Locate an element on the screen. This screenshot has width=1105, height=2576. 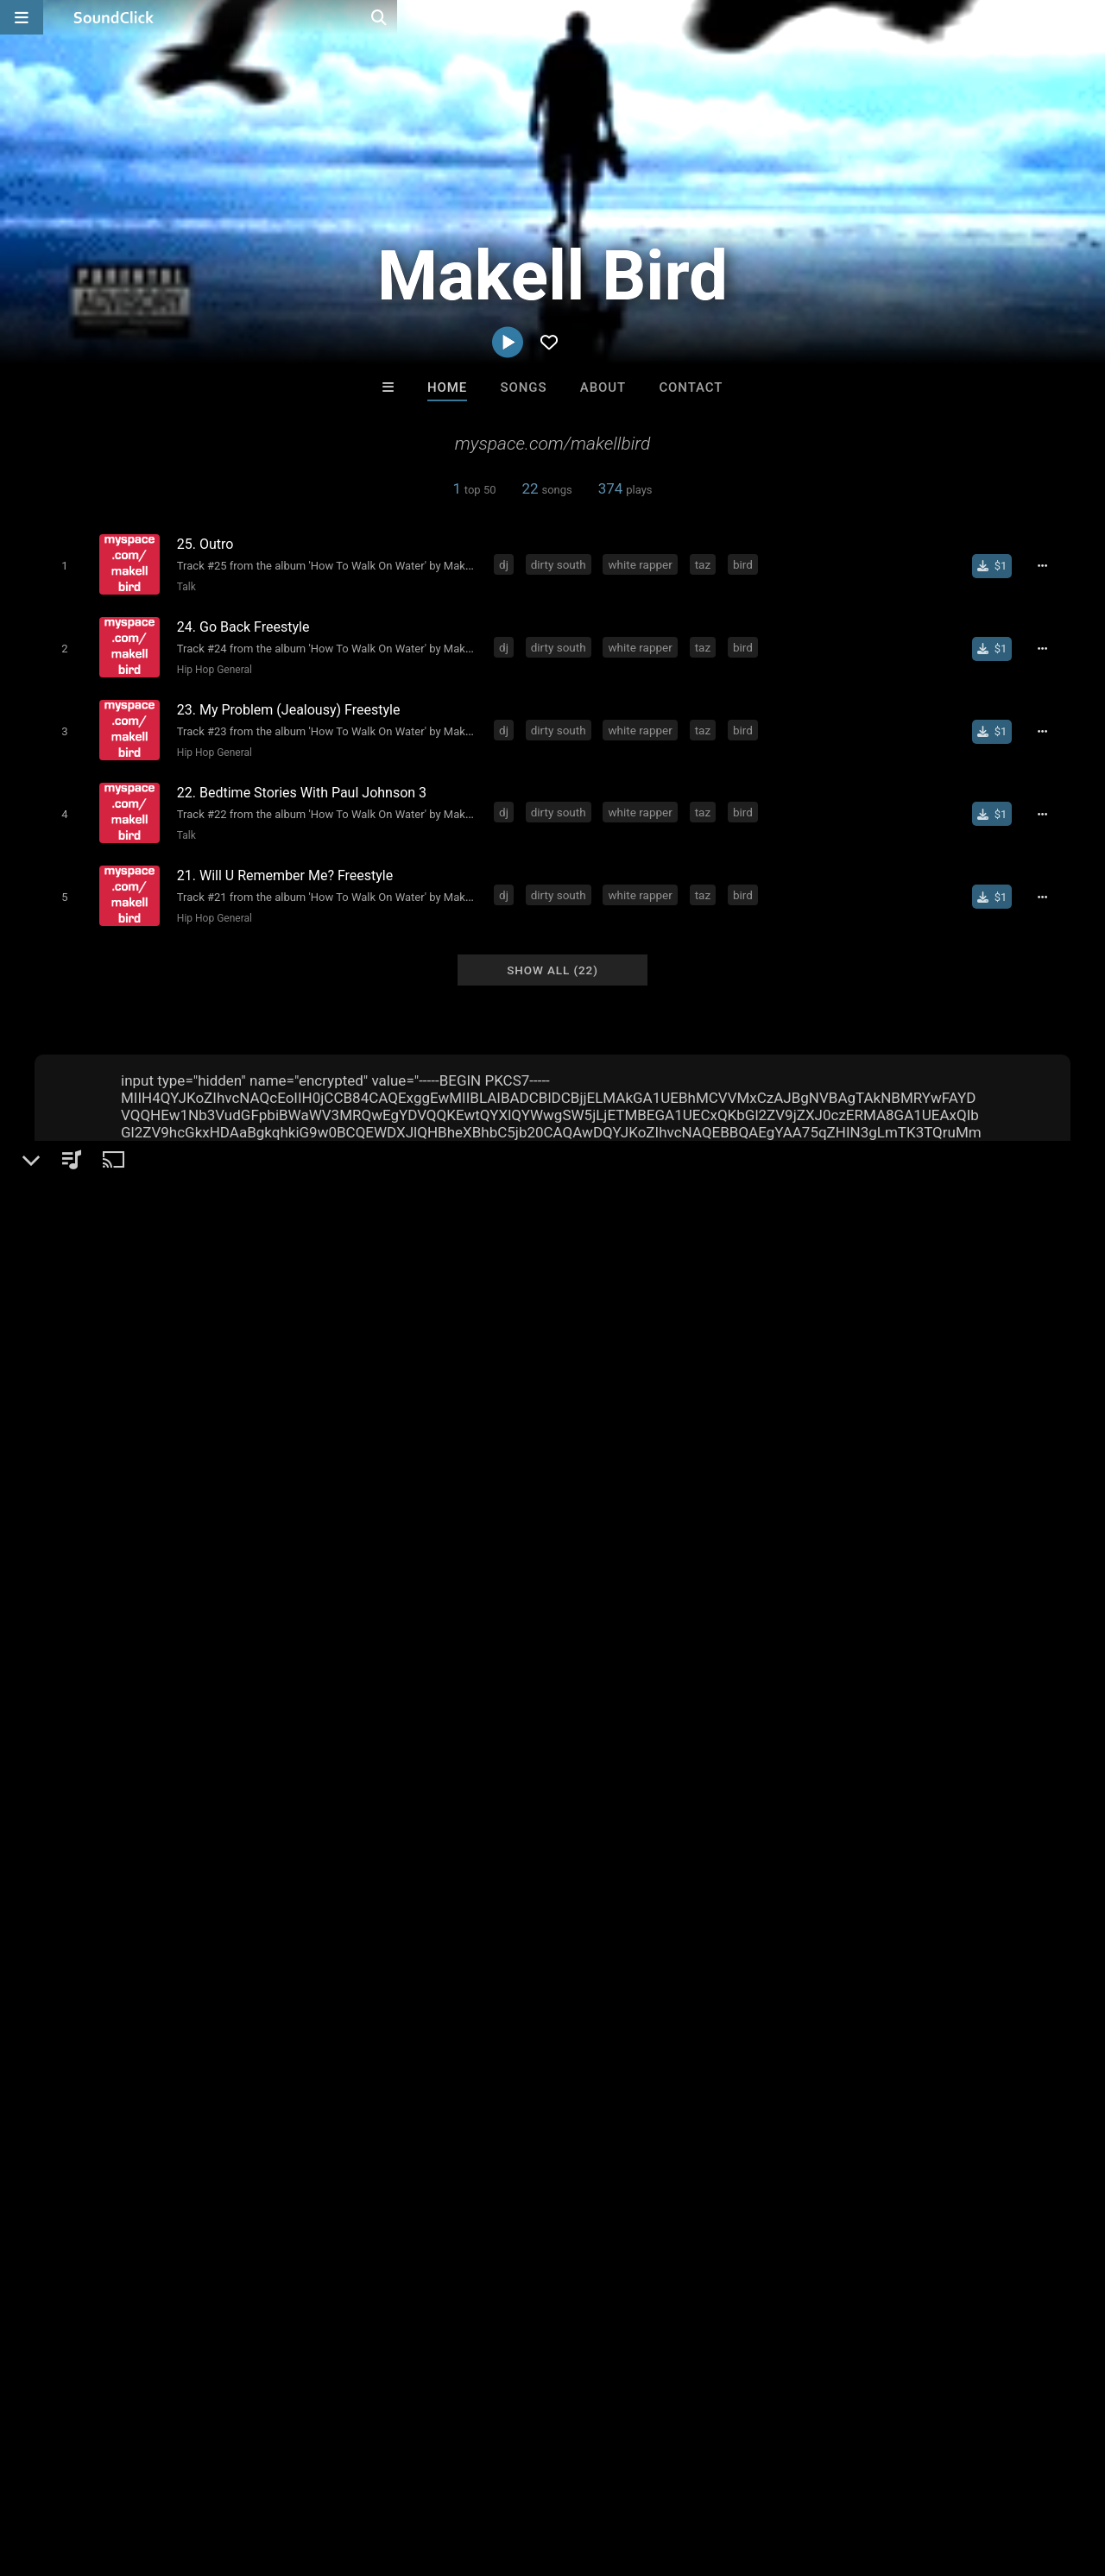
to is located at coordinates (352, 1892).